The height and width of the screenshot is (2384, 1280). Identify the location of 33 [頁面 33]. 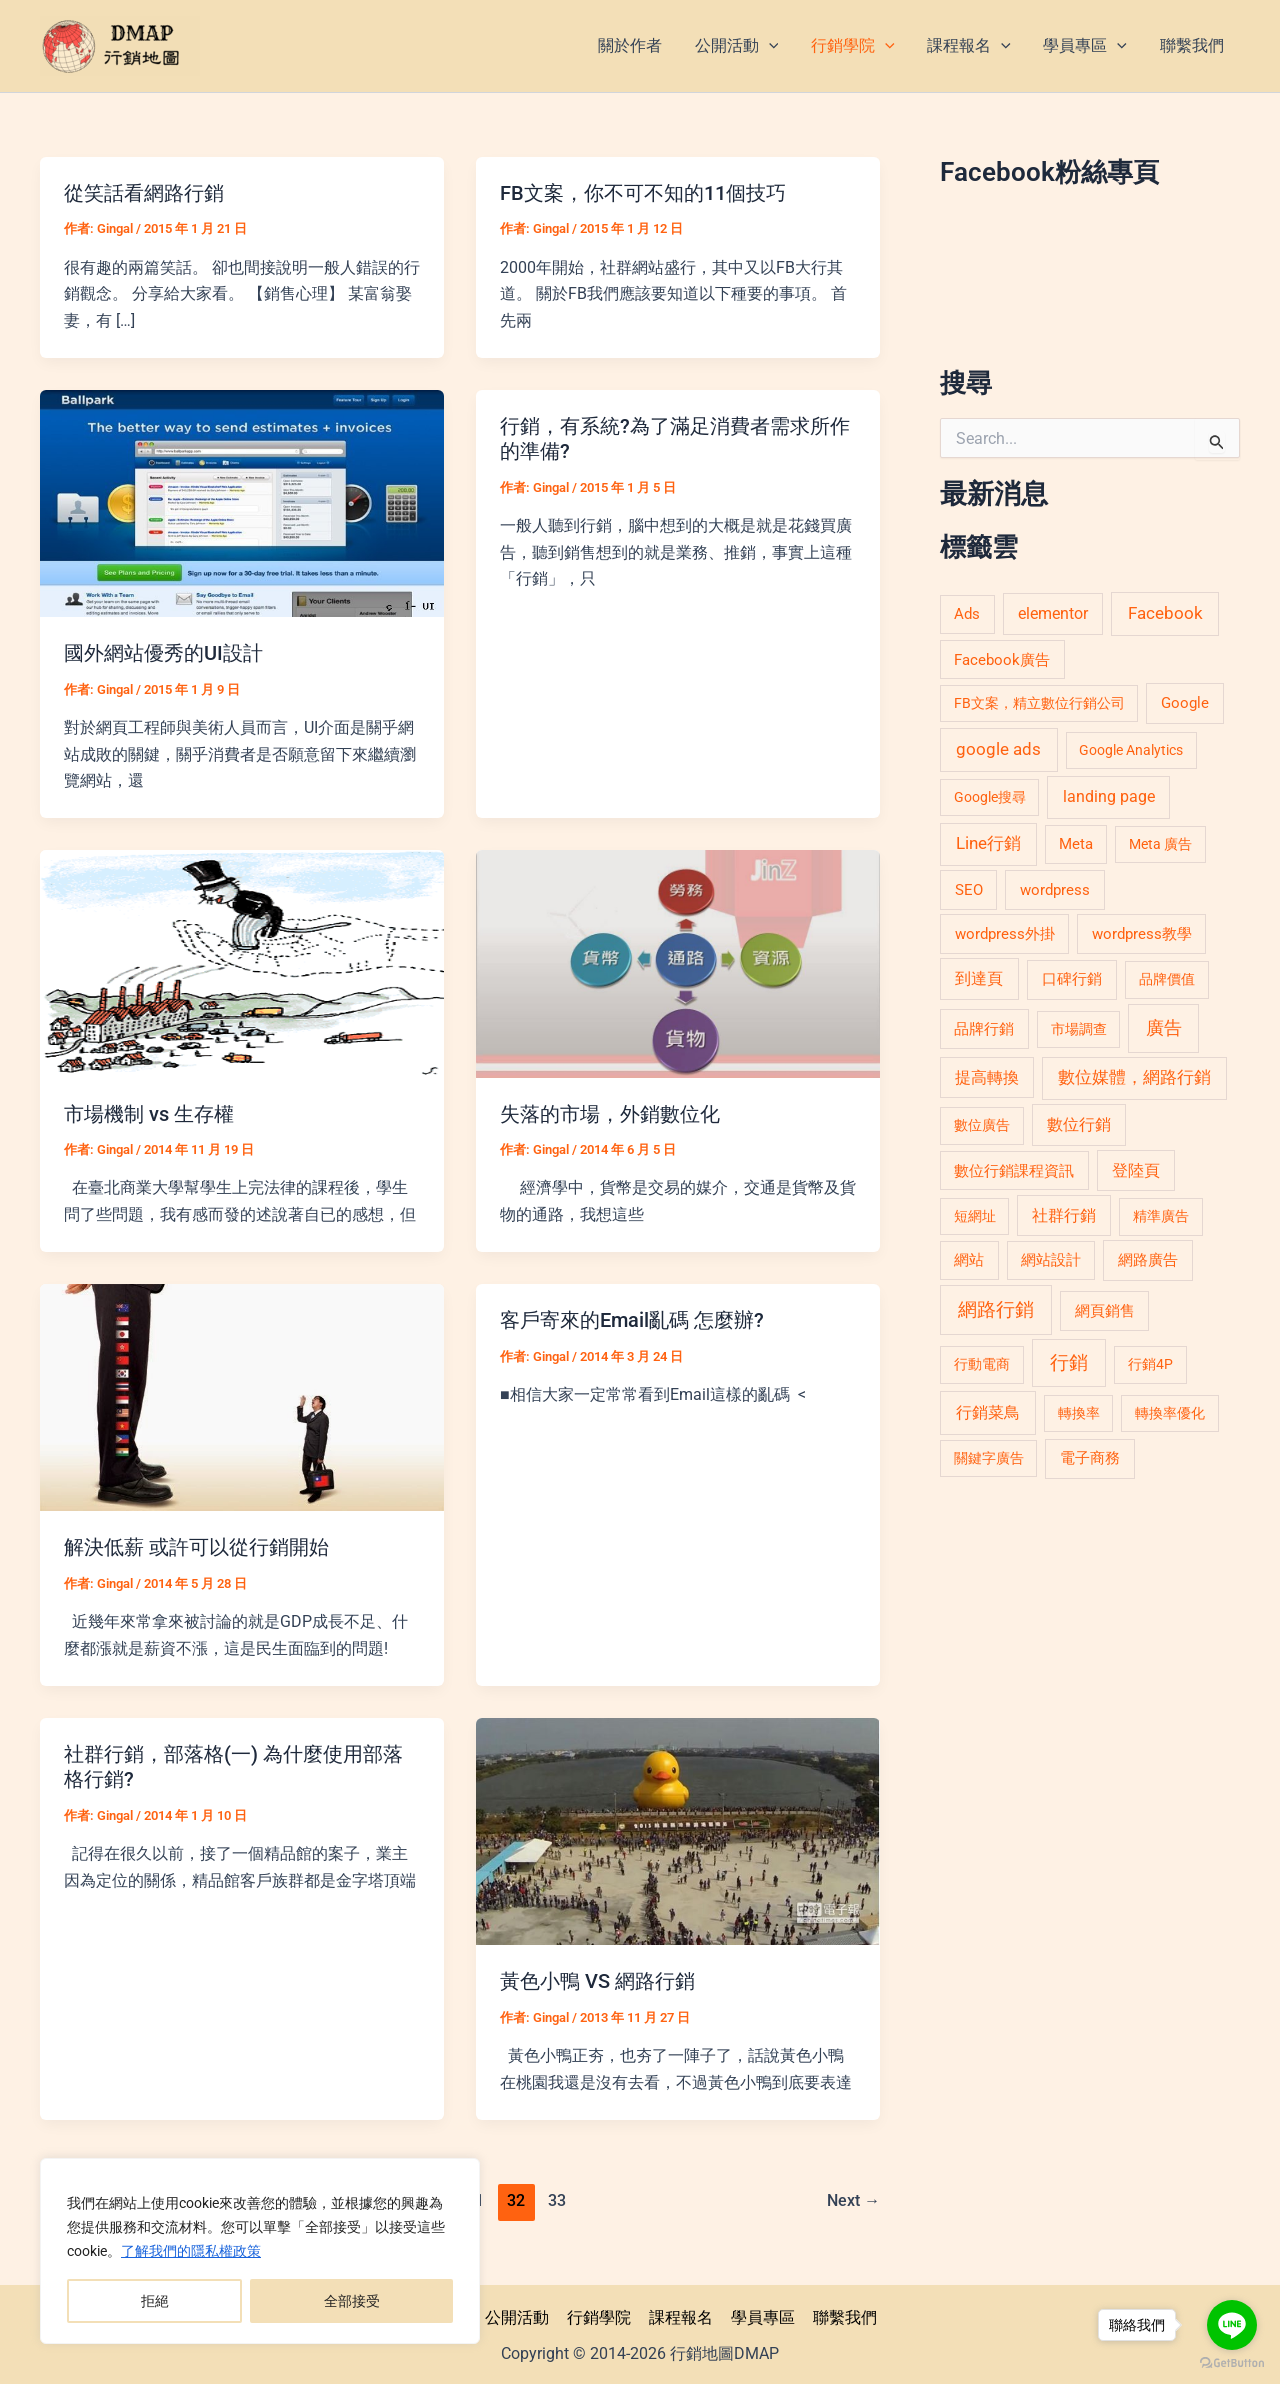
(558, 2196).